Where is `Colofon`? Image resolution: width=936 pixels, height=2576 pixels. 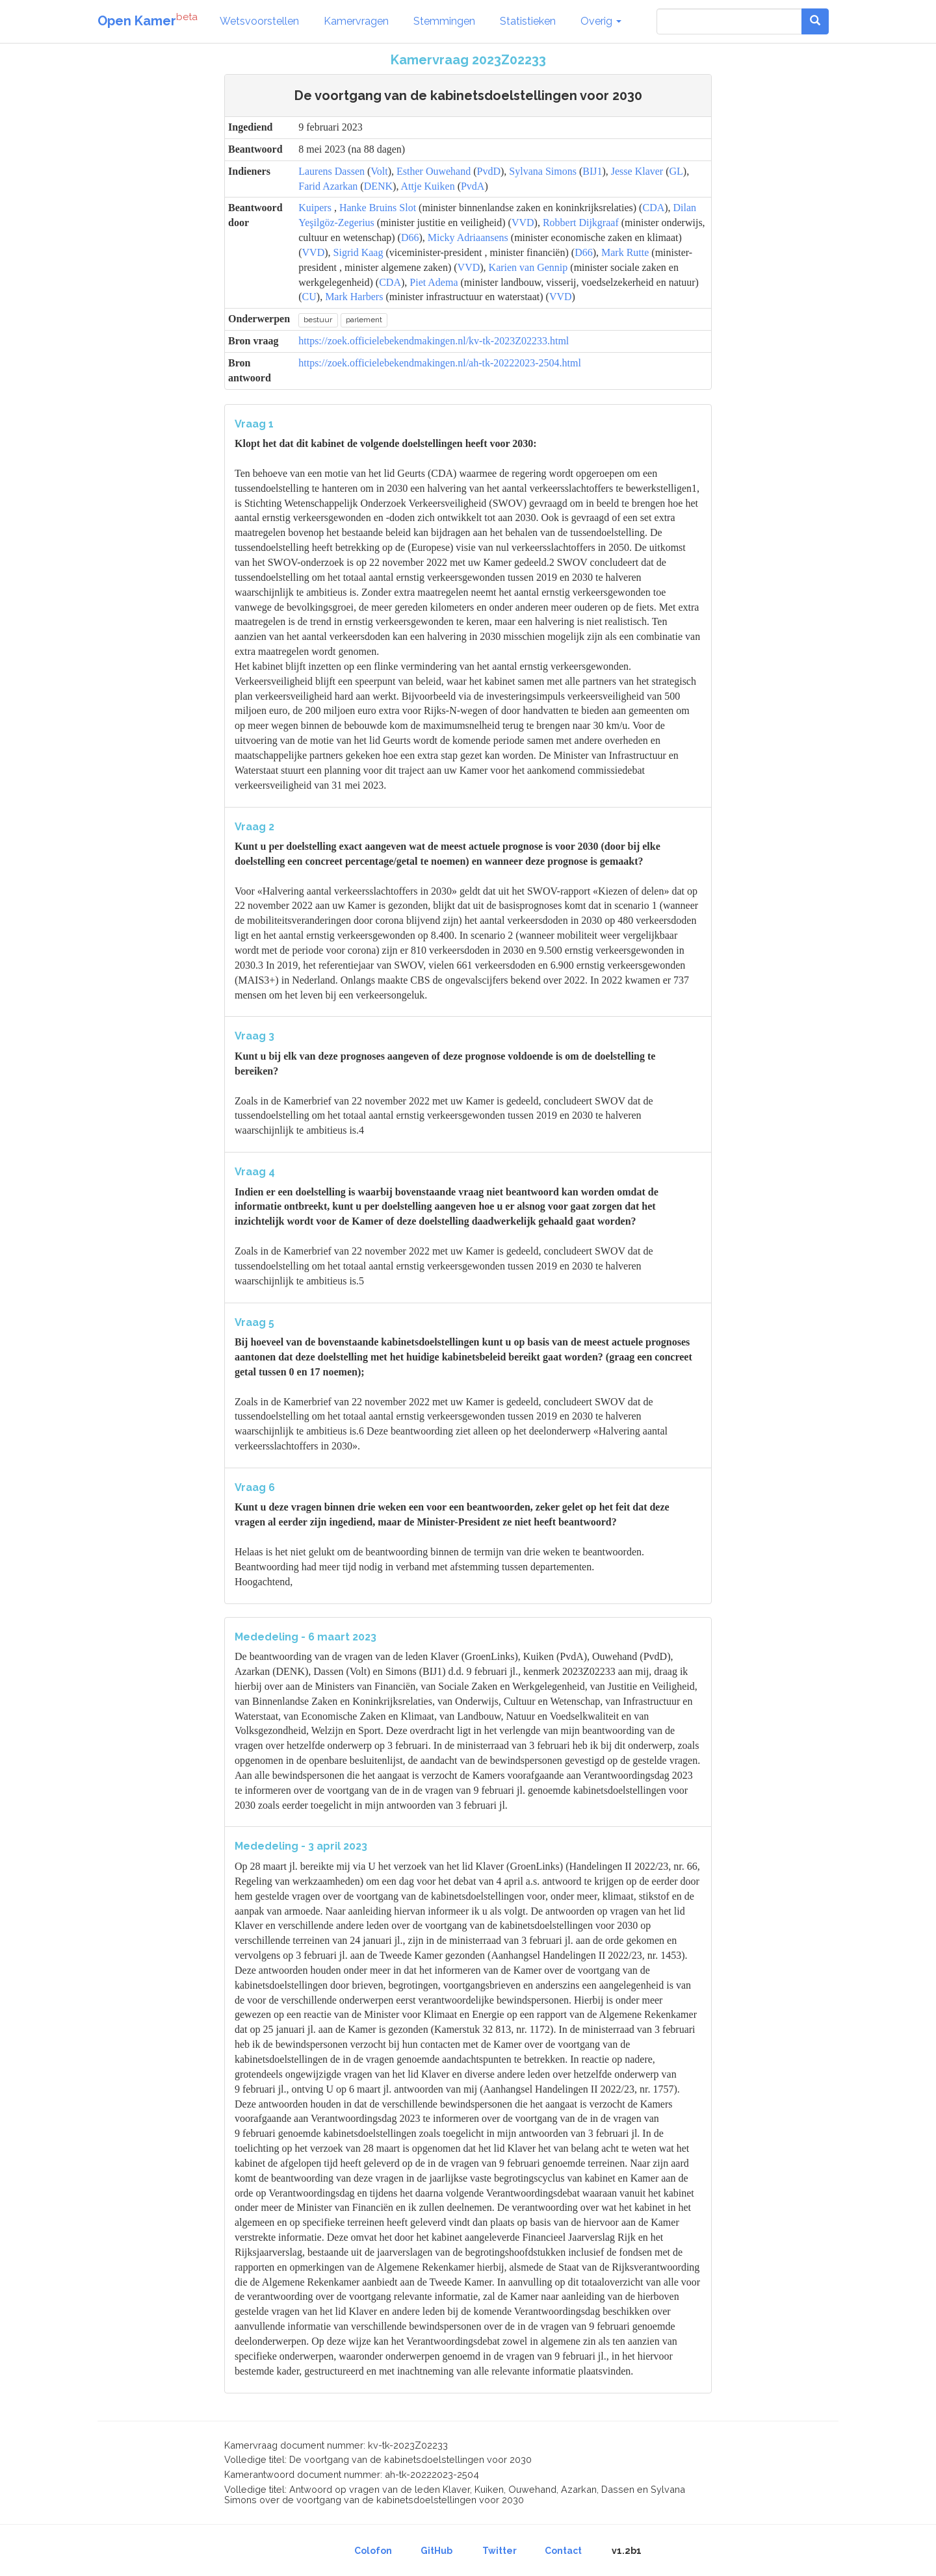
Colofon is located at coordinates (373, 2550).